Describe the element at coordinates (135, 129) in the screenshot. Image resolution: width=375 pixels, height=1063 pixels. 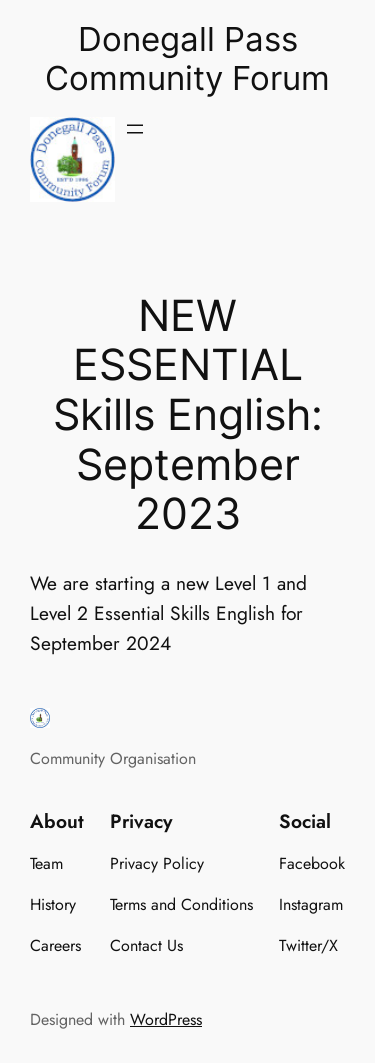
I see `[Open menu]` at that location.